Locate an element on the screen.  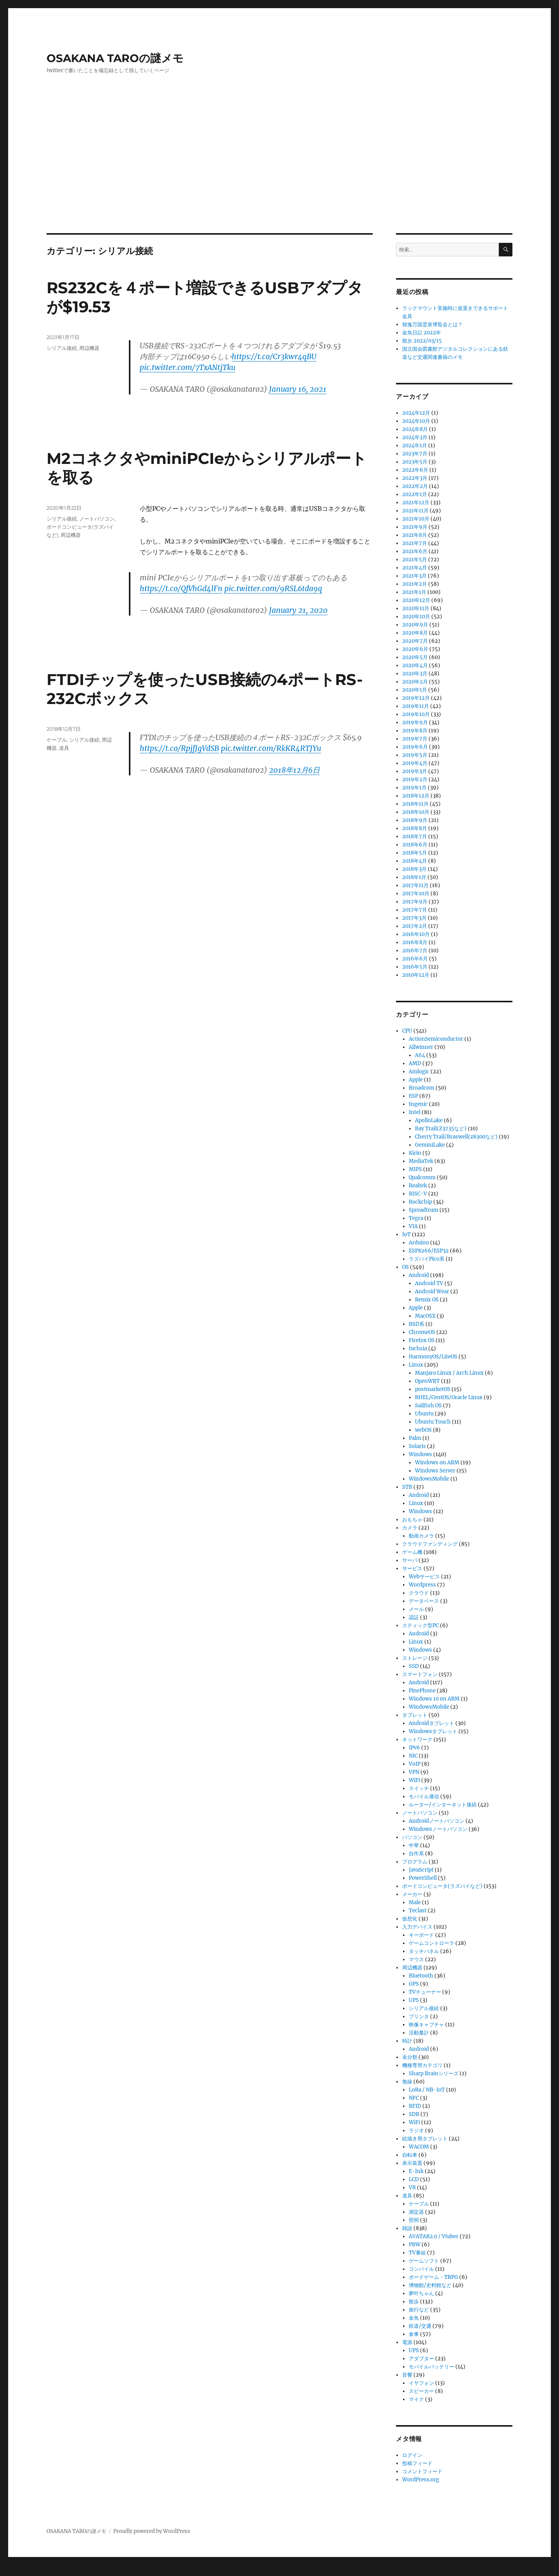
2017年7月 is located at coordinates (414, 910).